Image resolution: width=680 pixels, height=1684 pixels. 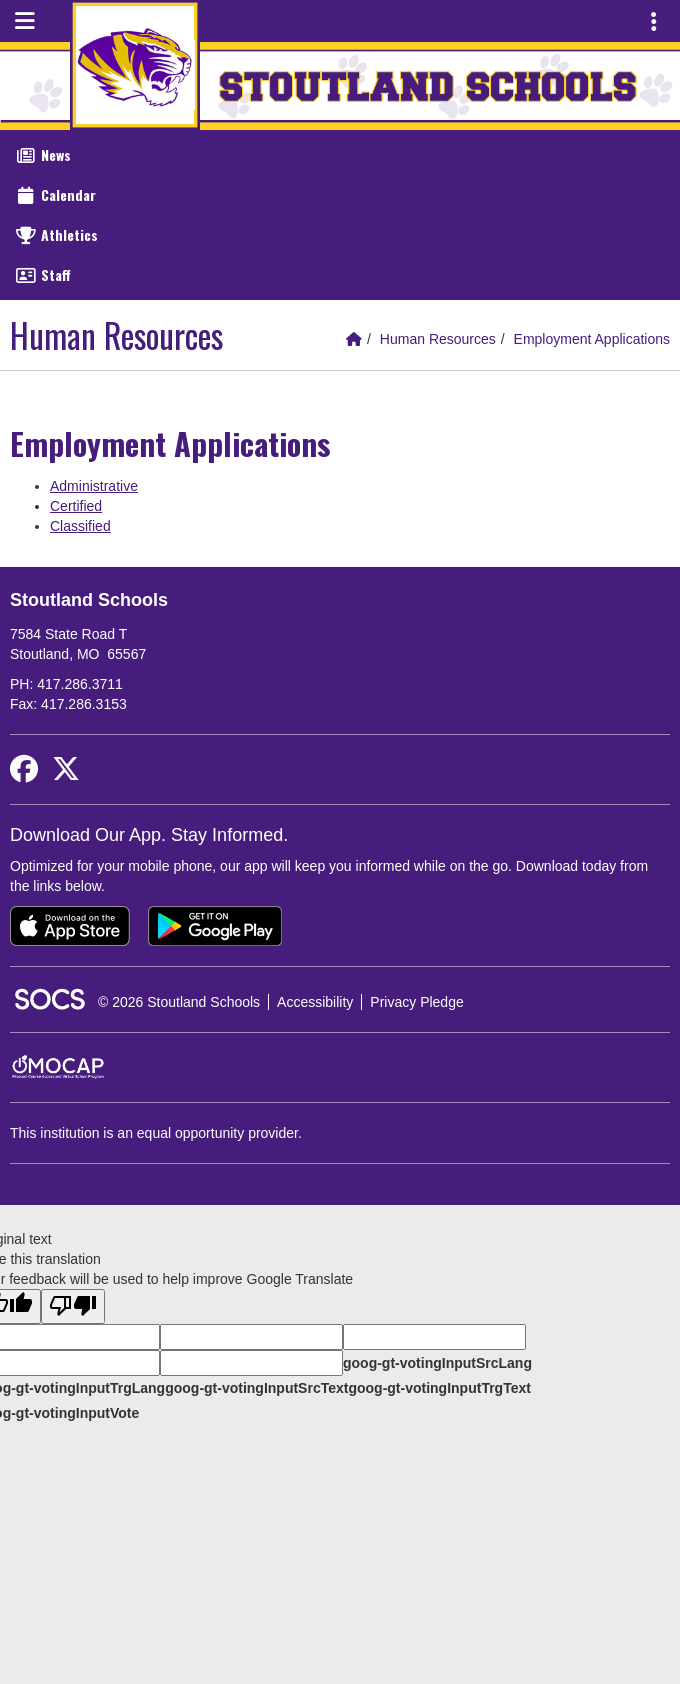 I want to click on [Download on the App Store], so click(x=70, y=926).